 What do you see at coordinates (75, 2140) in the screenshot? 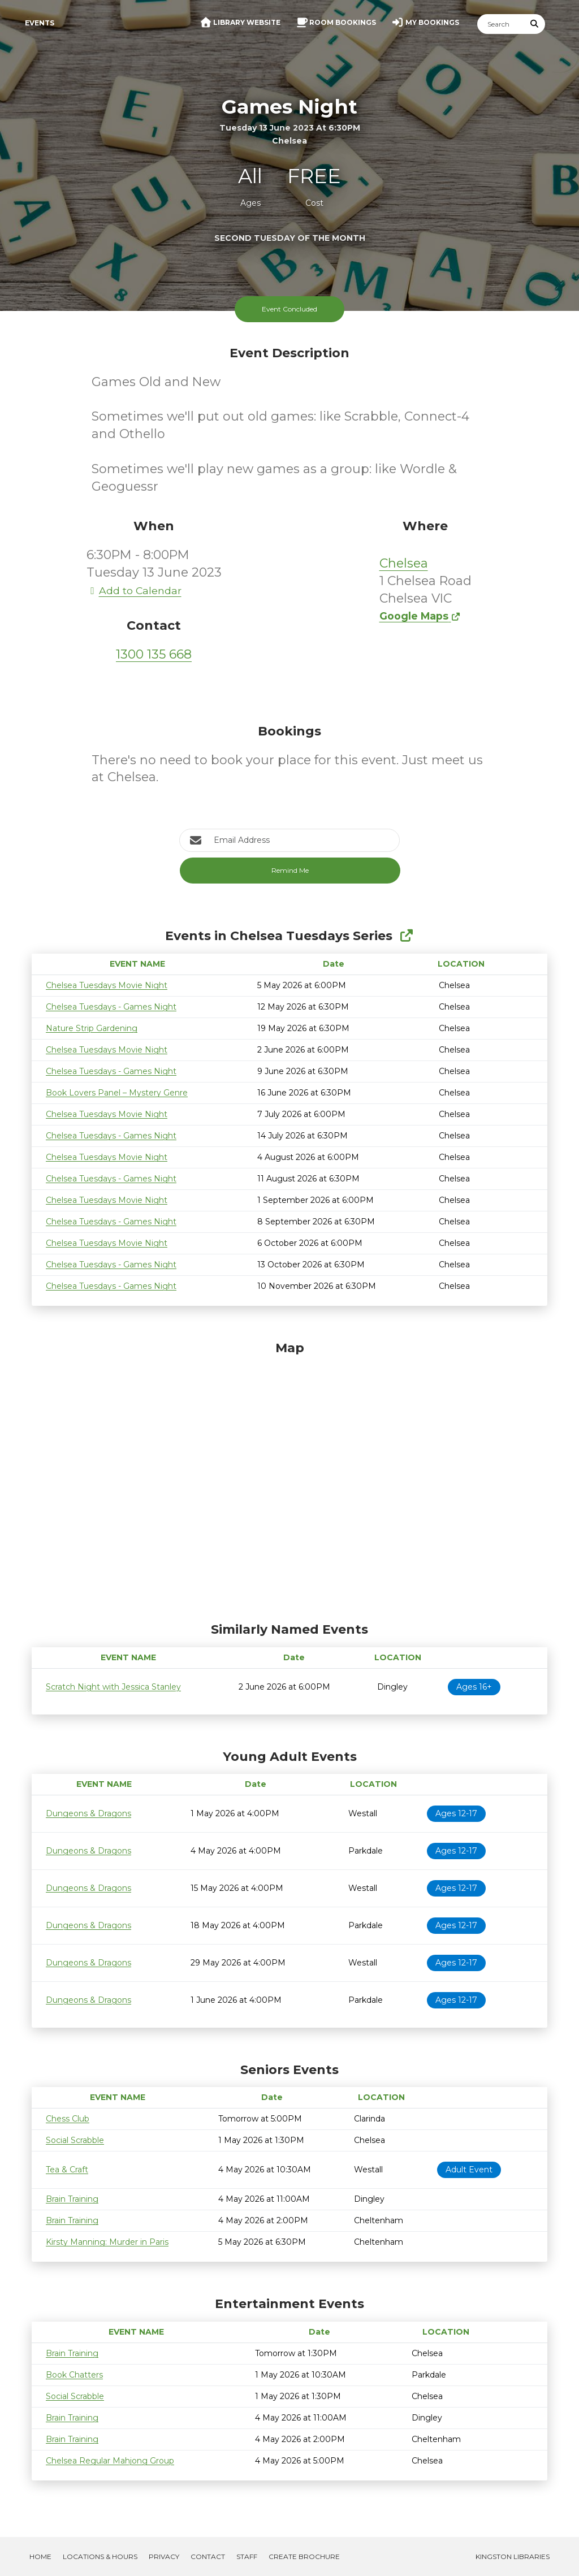
I see `Social Scrabble` at bounding box center [75, 2140].